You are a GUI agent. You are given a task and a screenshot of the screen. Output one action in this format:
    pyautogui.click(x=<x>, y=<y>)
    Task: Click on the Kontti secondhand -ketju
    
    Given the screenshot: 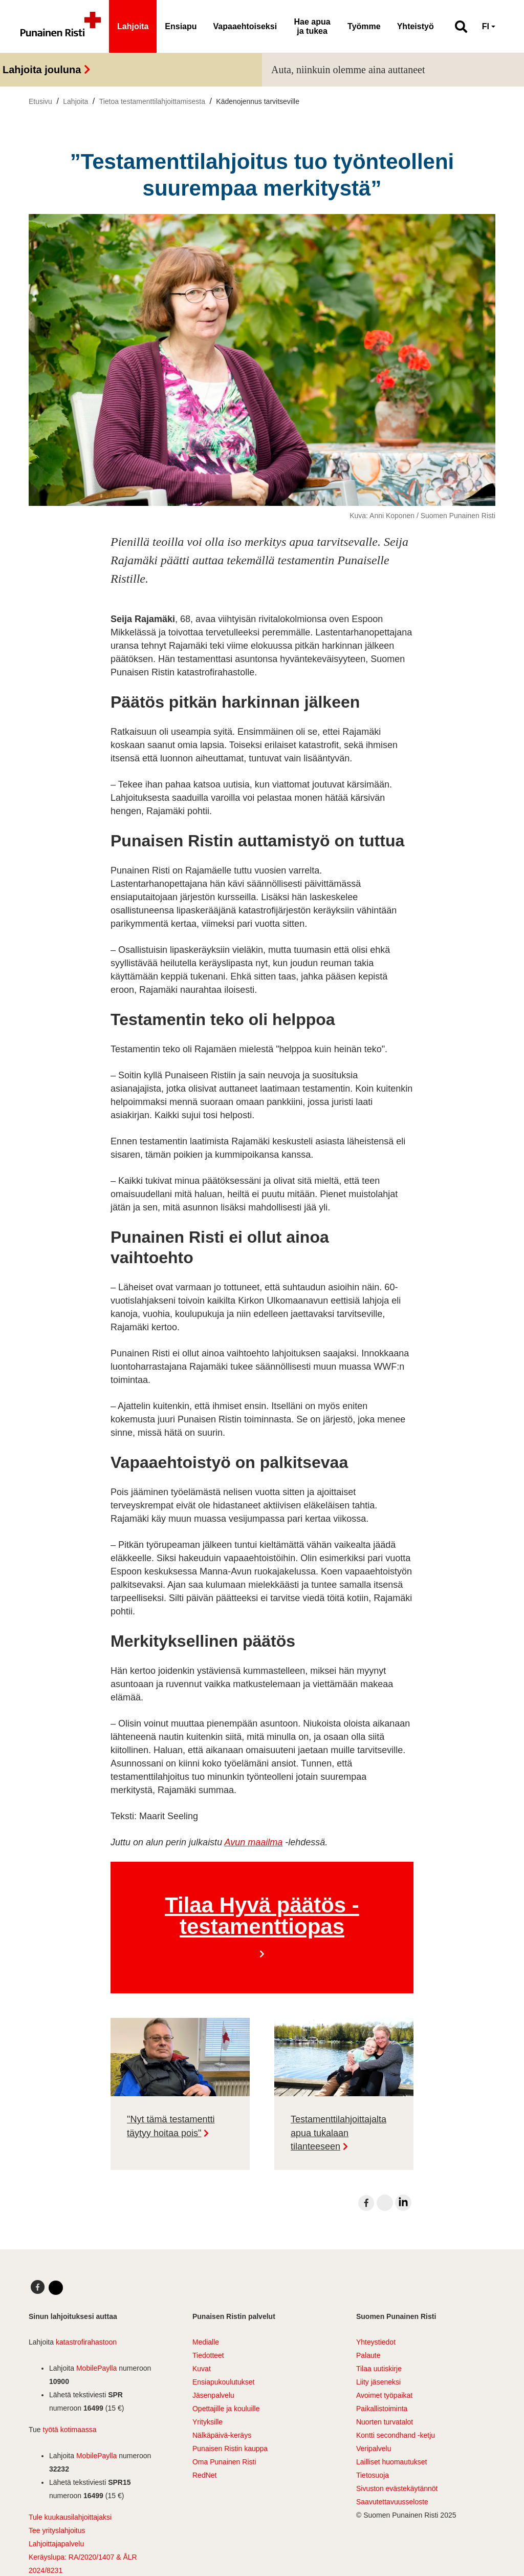 What is the action you would take?
    pyautogui.click(x=395, y=2435)
    